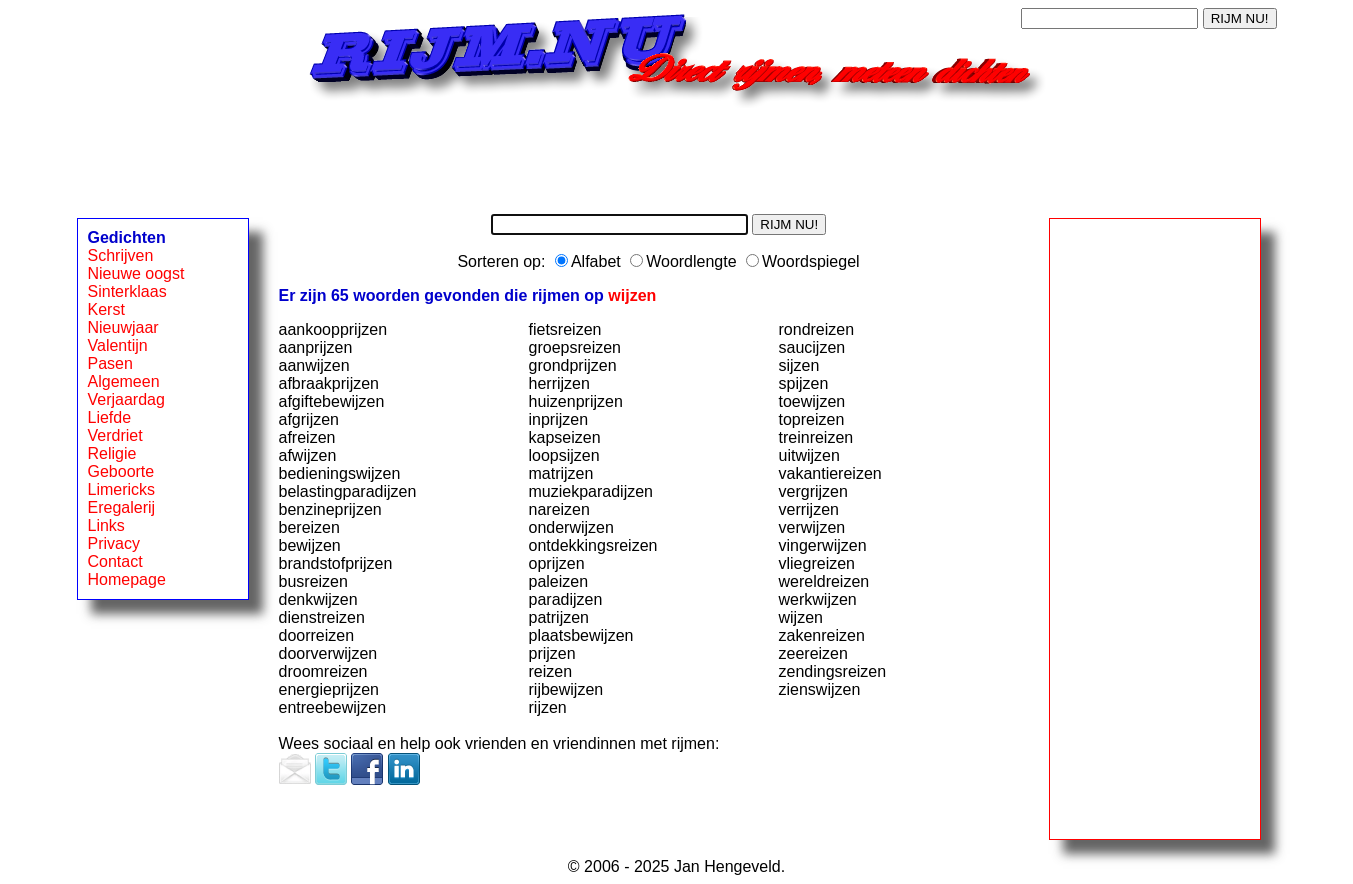 The image size is (1353, 884). Describe the element at coordinates (114, 543) in the screenshot. I see `Privacy` at that location.